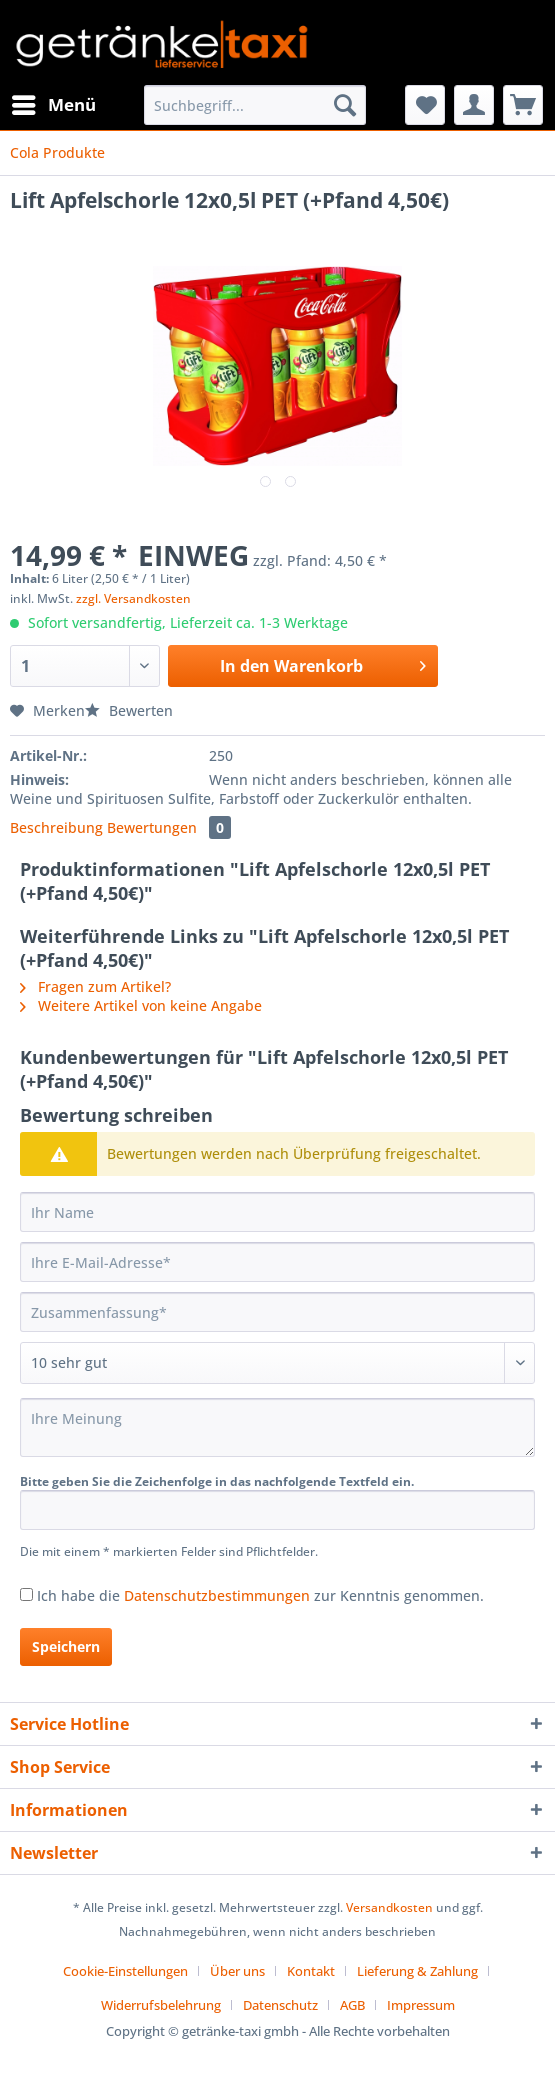  I want to click on AGB, so click(352, 2005).